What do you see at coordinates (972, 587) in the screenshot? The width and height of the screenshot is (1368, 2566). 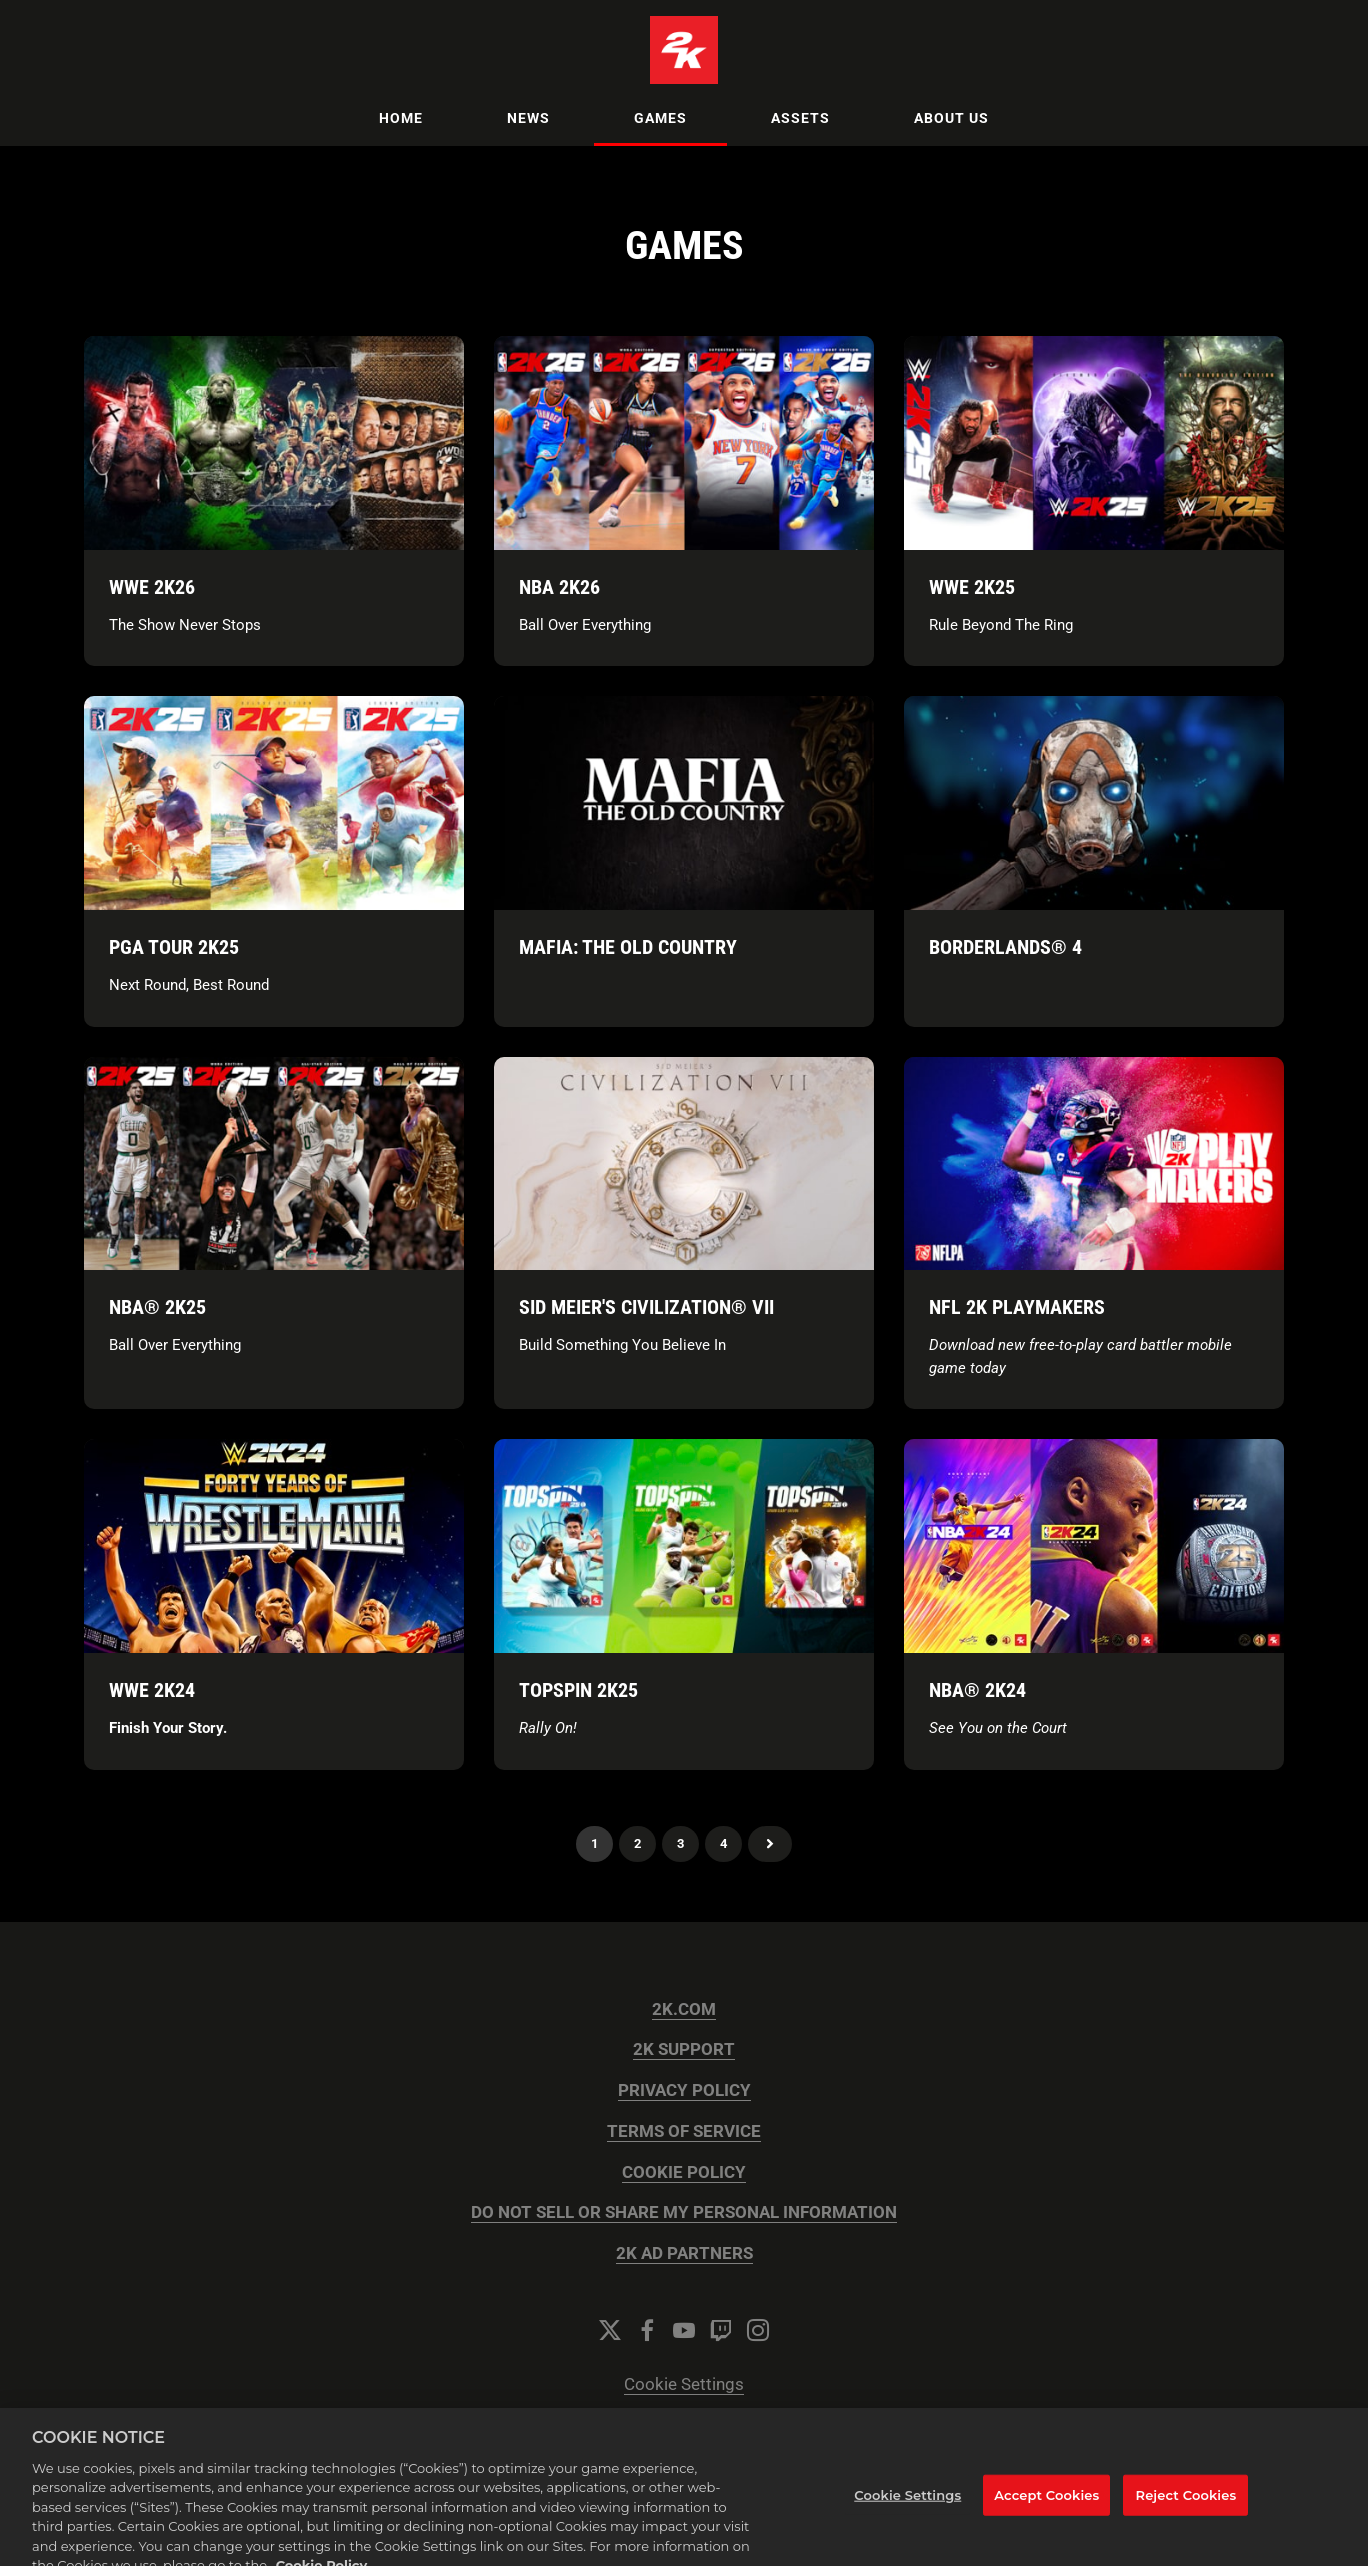 I see `WWE 2K25` at bounding box center [972, 587].